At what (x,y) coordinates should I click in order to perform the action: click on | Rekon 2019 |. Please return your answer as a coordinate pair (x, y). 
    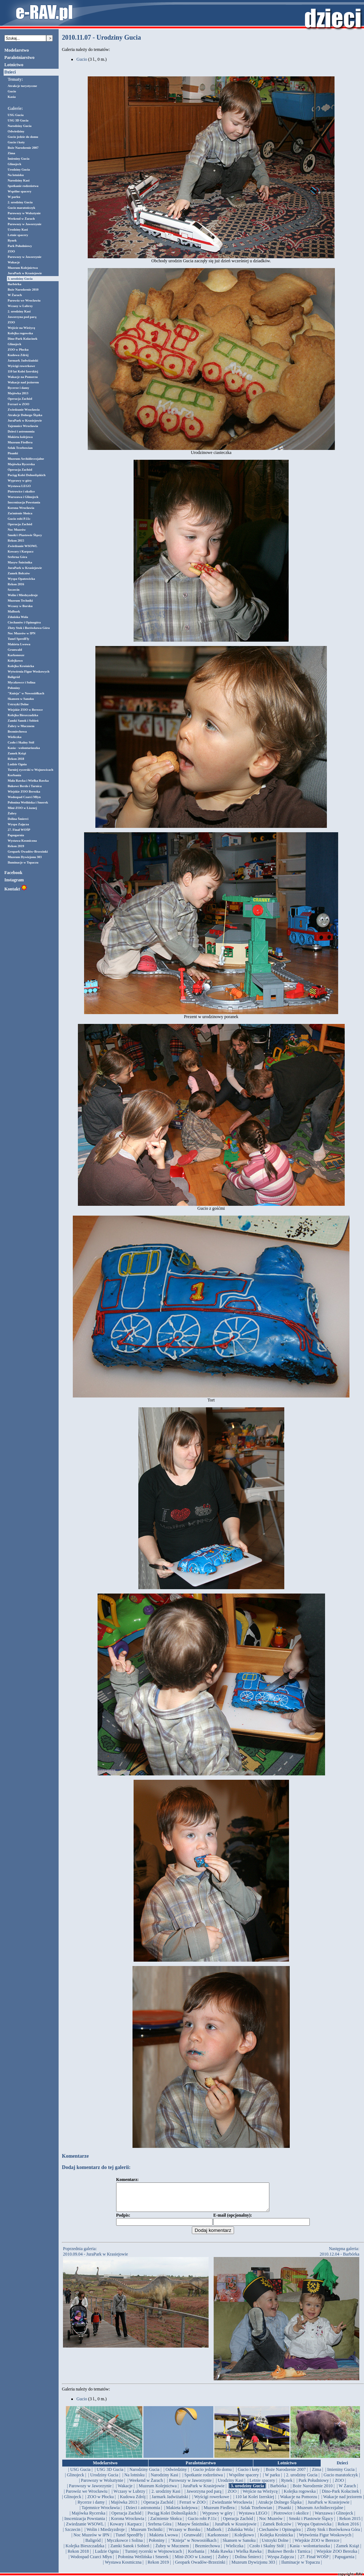
    Looking at the image, I should click on (158, 2567).